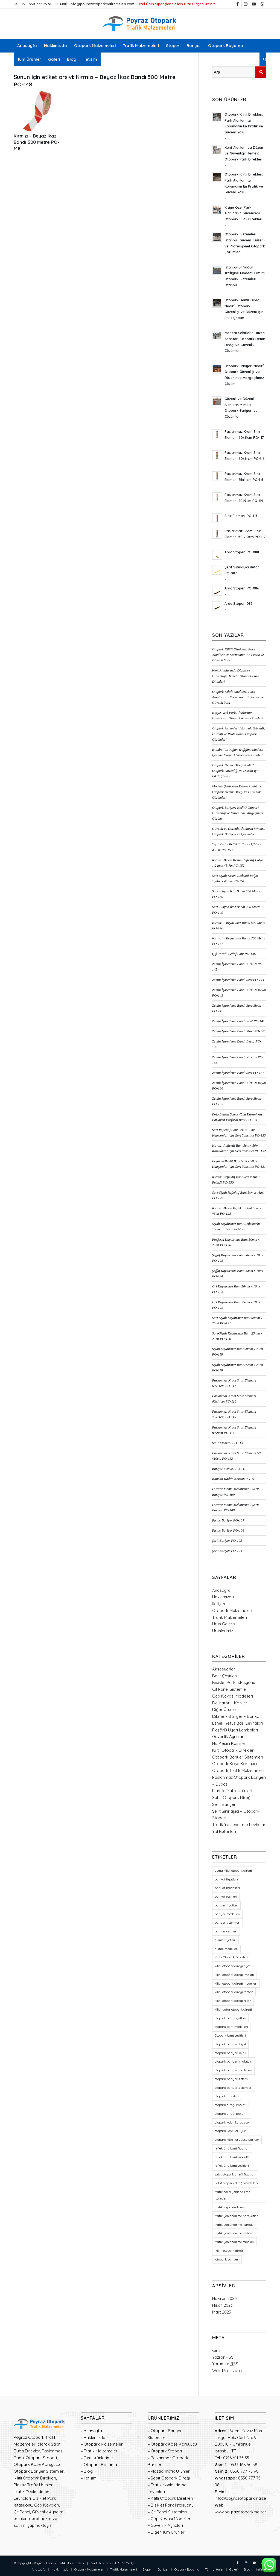  Describe the element at coordinates (223, 1669) in the screenshot. I see `Aksesuarlar` at that location.